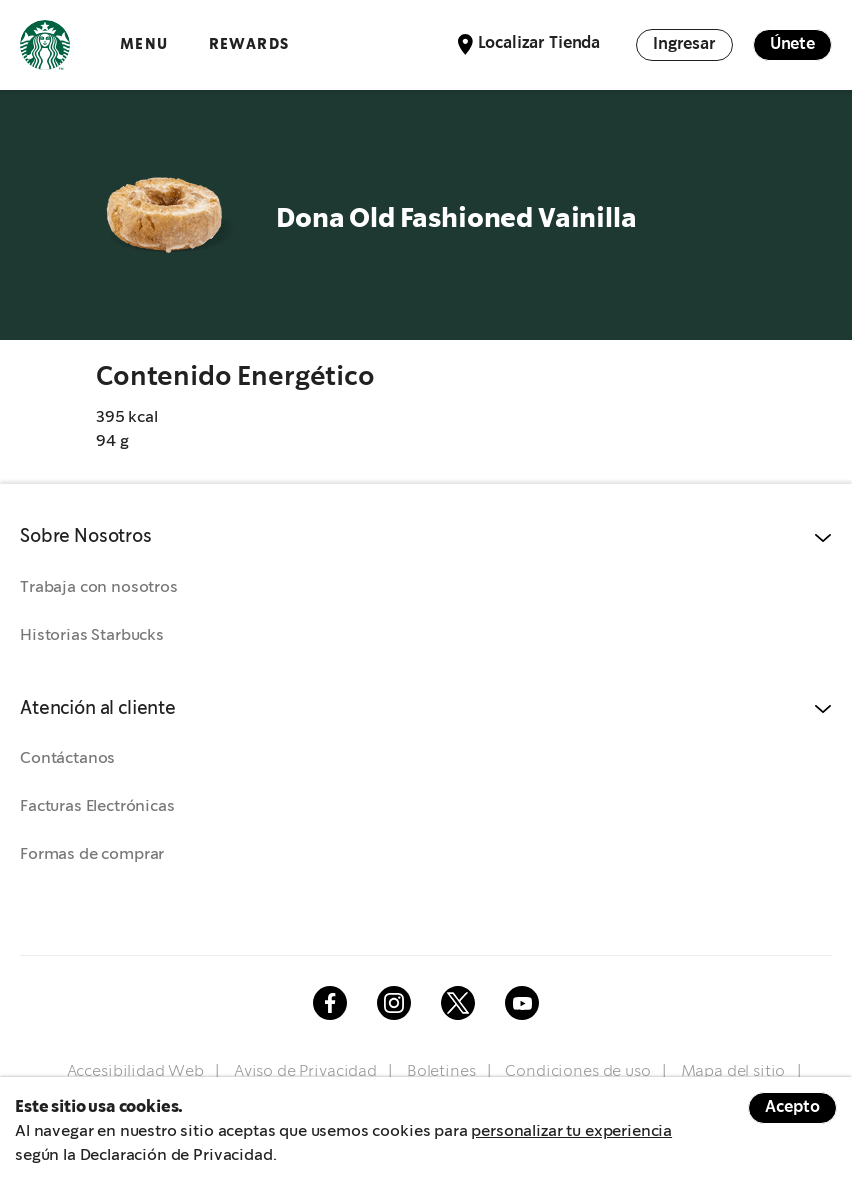 Image resolution: width=852 pixels, height=1199 pixels. Describe the element at coordinates (458, 1003) in the screenshot. I see `Twitter` at that location.